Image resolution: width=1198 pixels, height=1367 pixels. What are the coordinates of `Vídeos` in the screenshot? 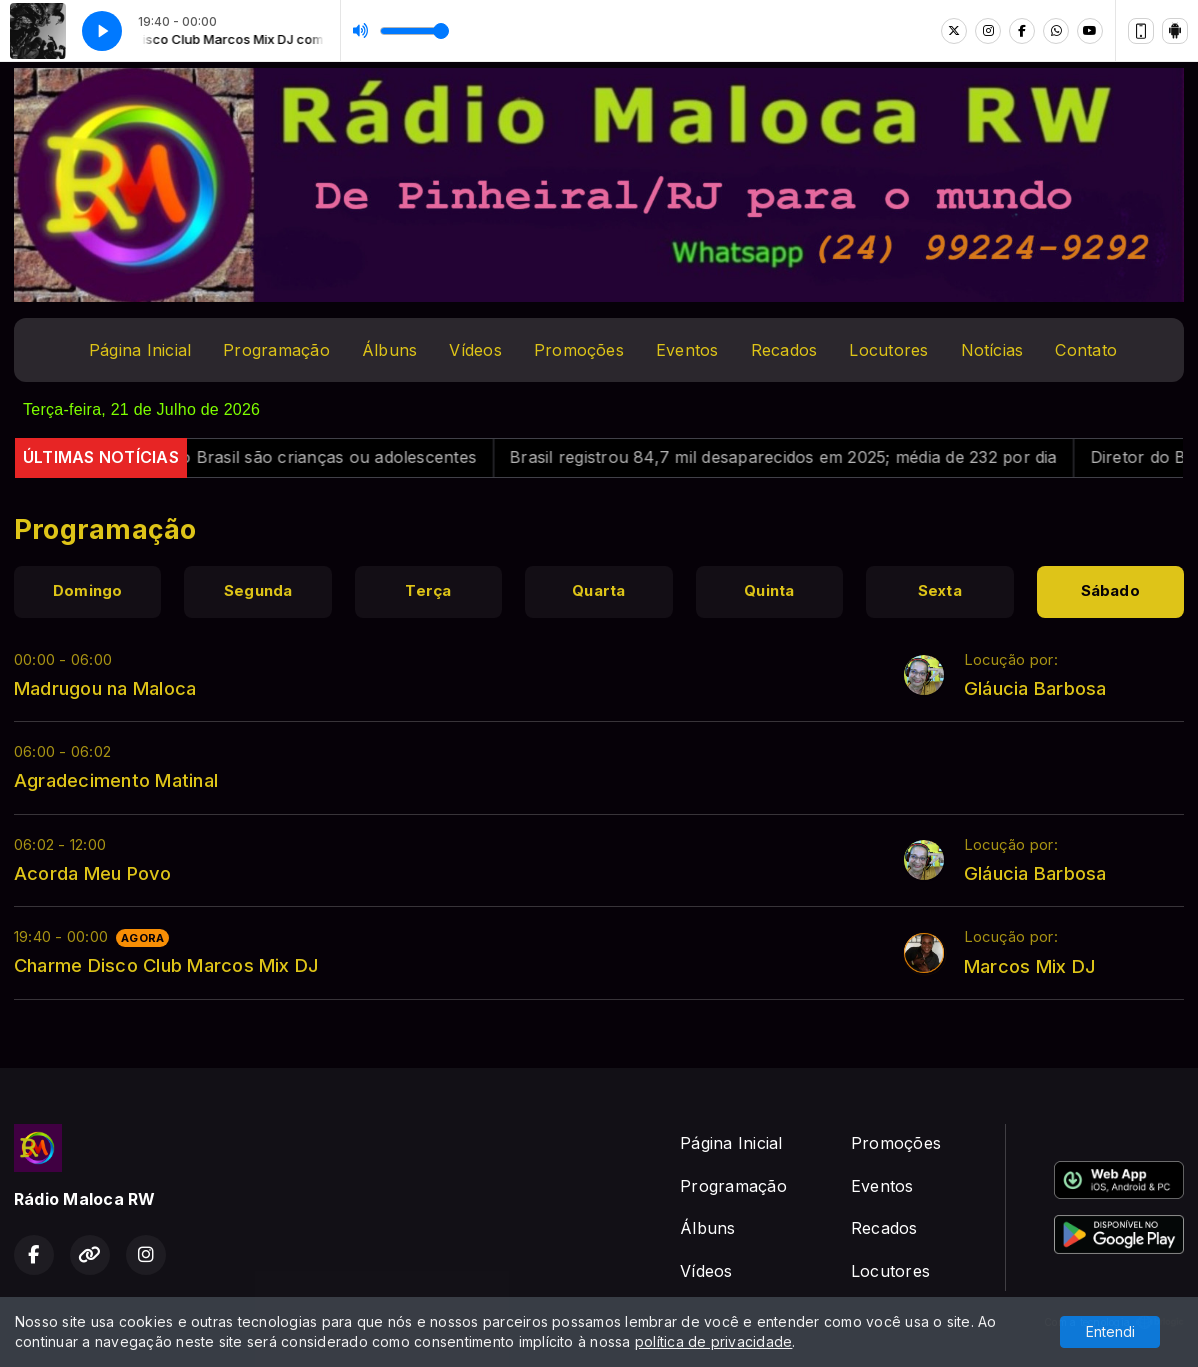 It's located at (475, 350).